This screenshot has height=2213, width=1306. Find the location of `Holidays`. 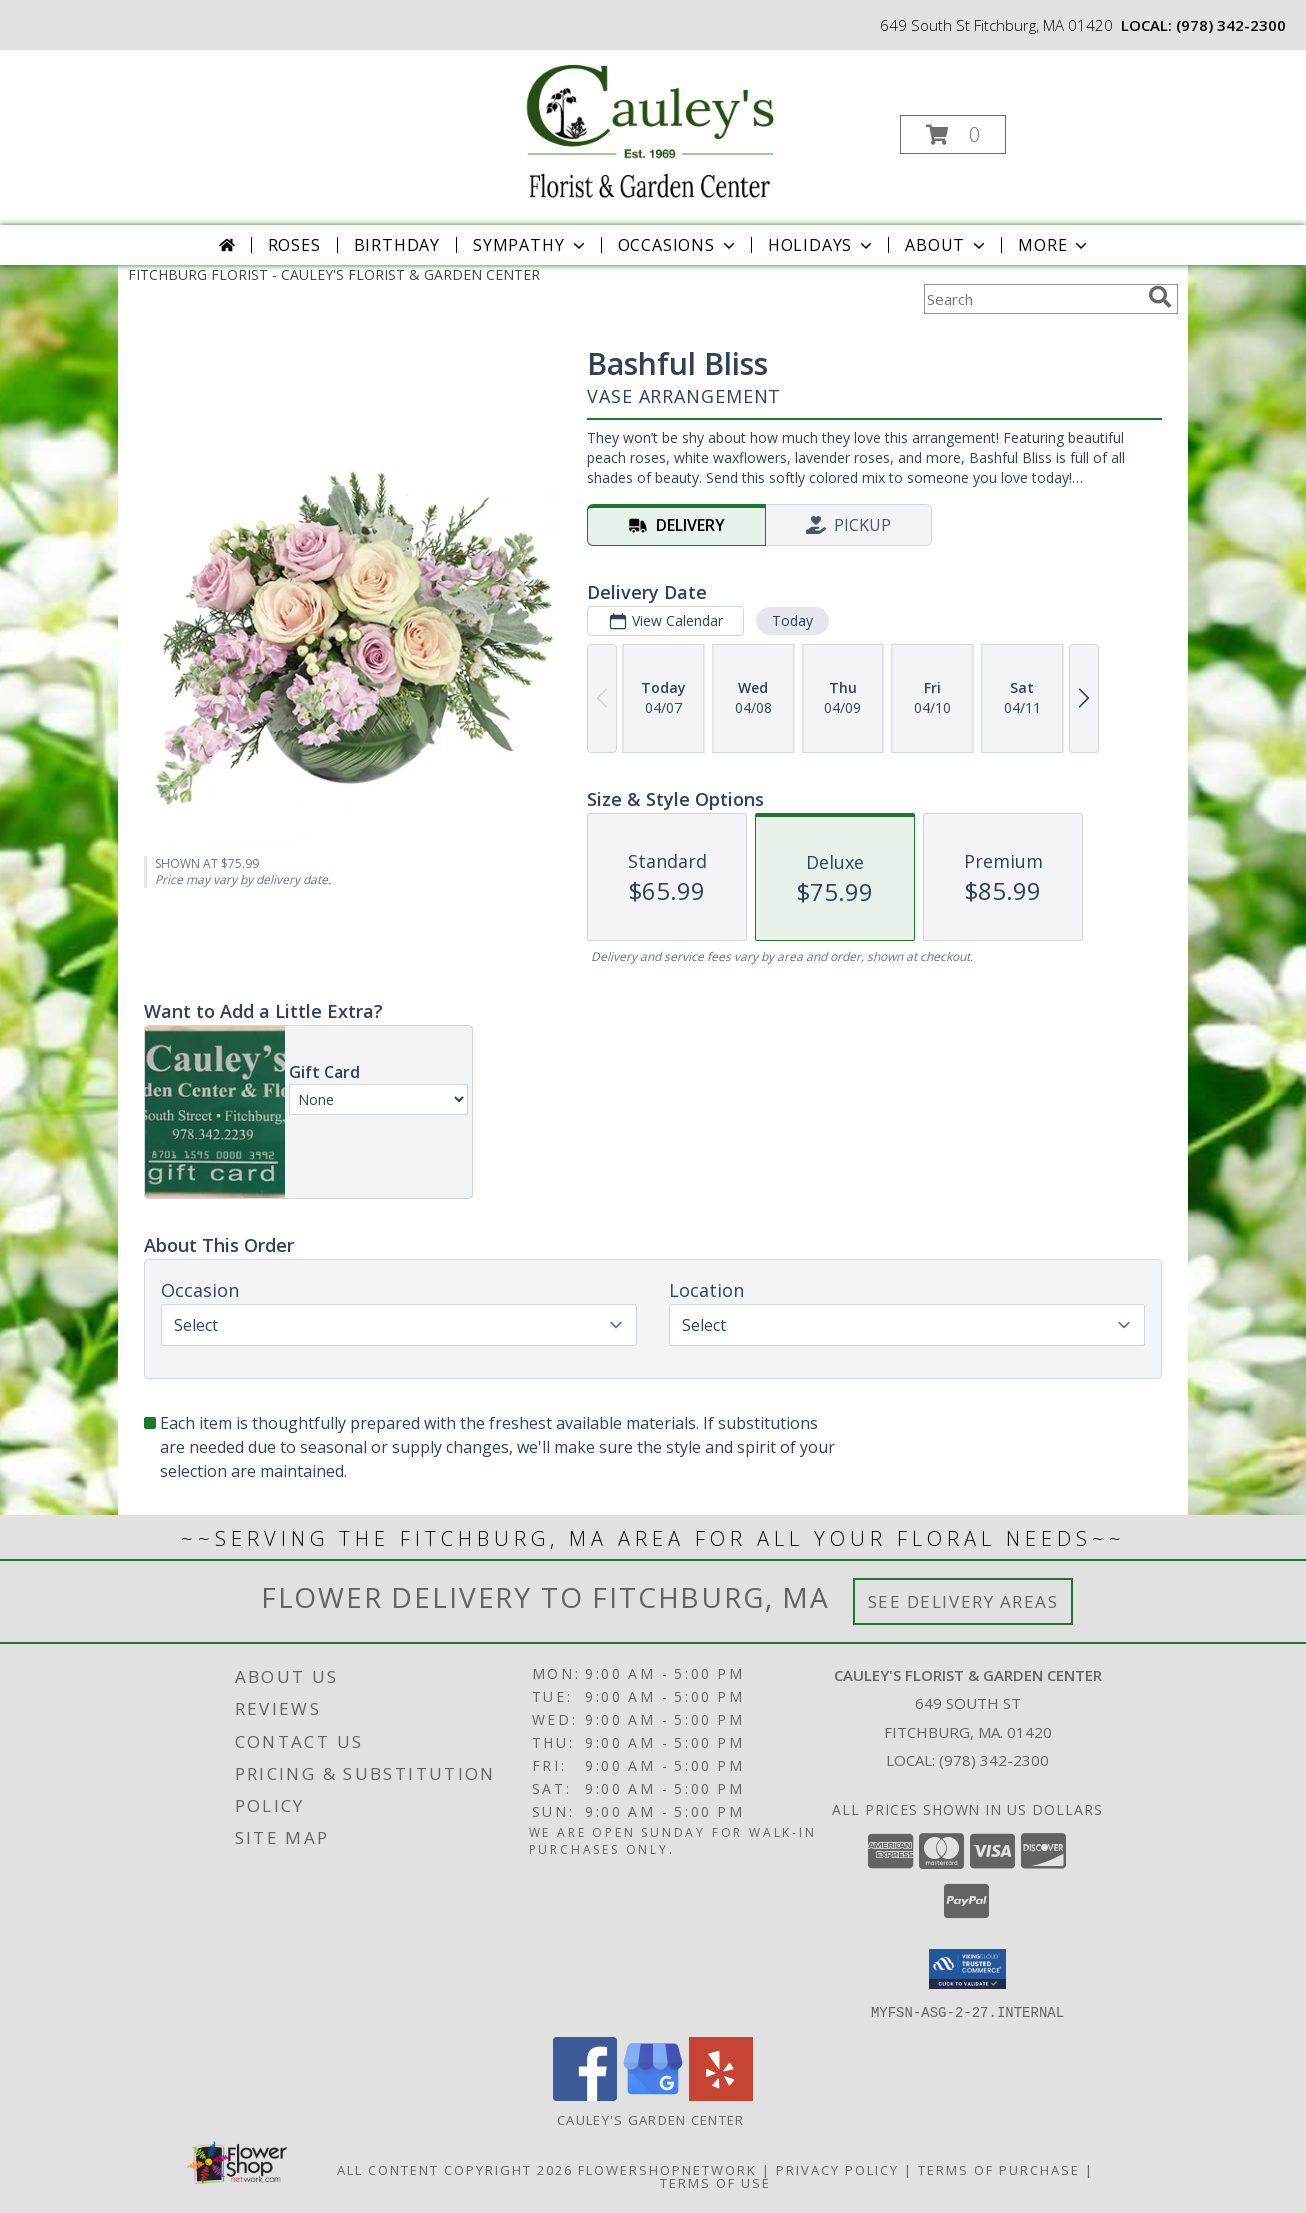

Holidays is located at coordinates (822, 245).